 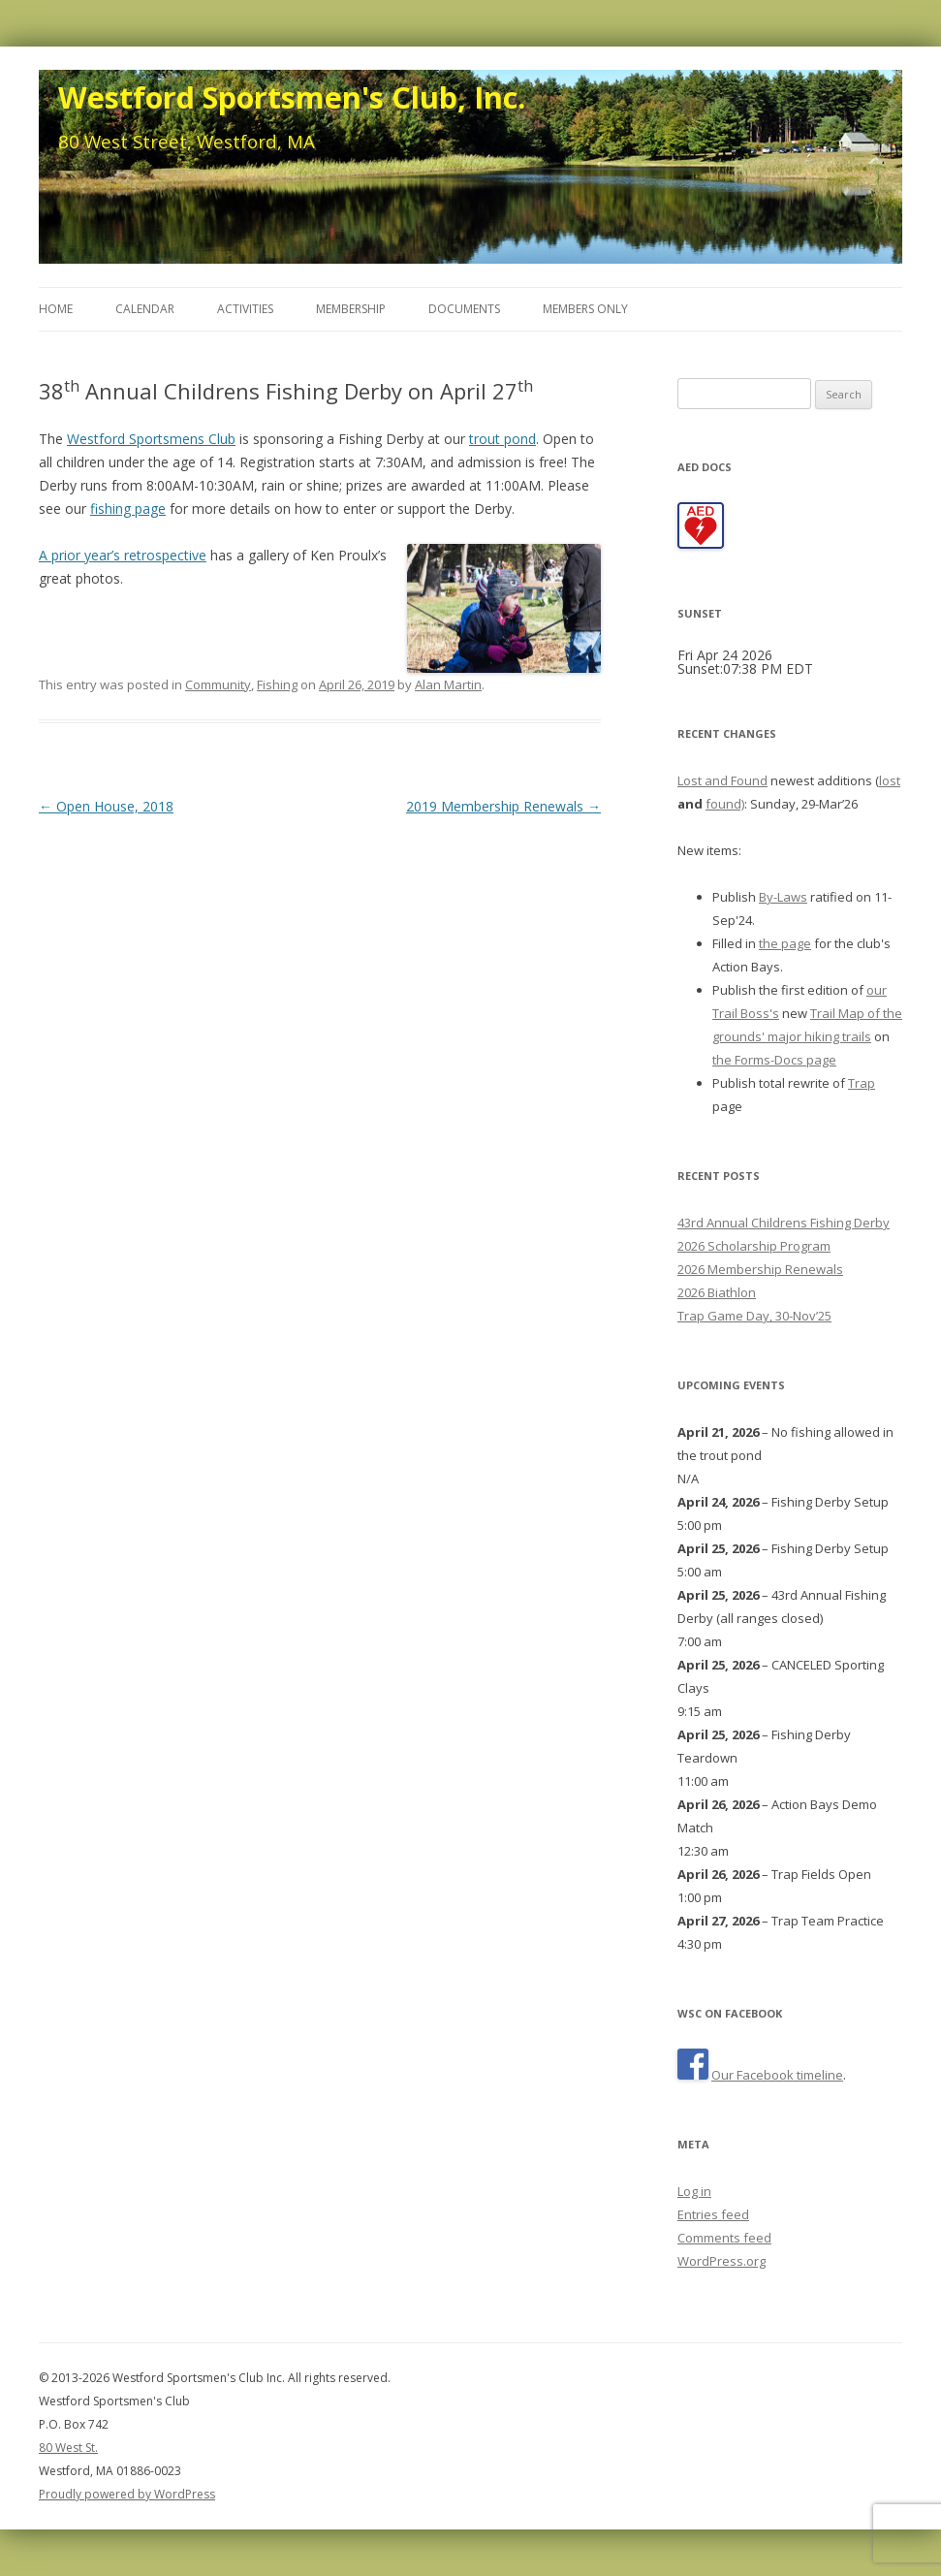 What do you see at coordinates (783, 1222) in the screenshot?
I see `43rd Annual Childrens Fishing Derby` at bounding box center [783, 1222].